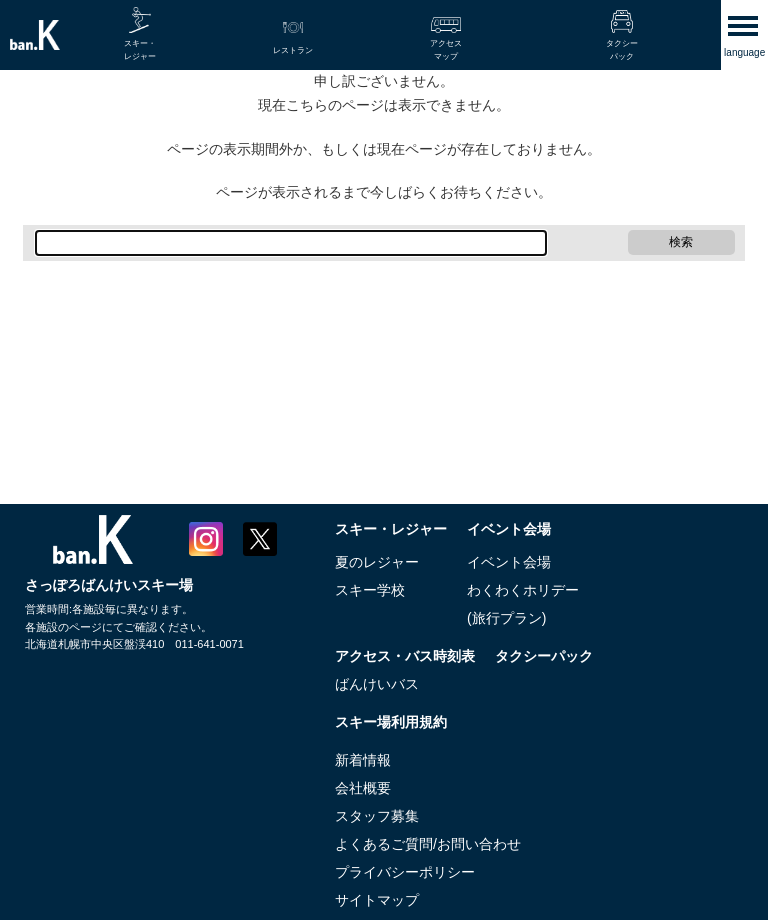 The width and height of the screenshot is (768, 920). I want to click on サイトマップ, so click(377, 900).